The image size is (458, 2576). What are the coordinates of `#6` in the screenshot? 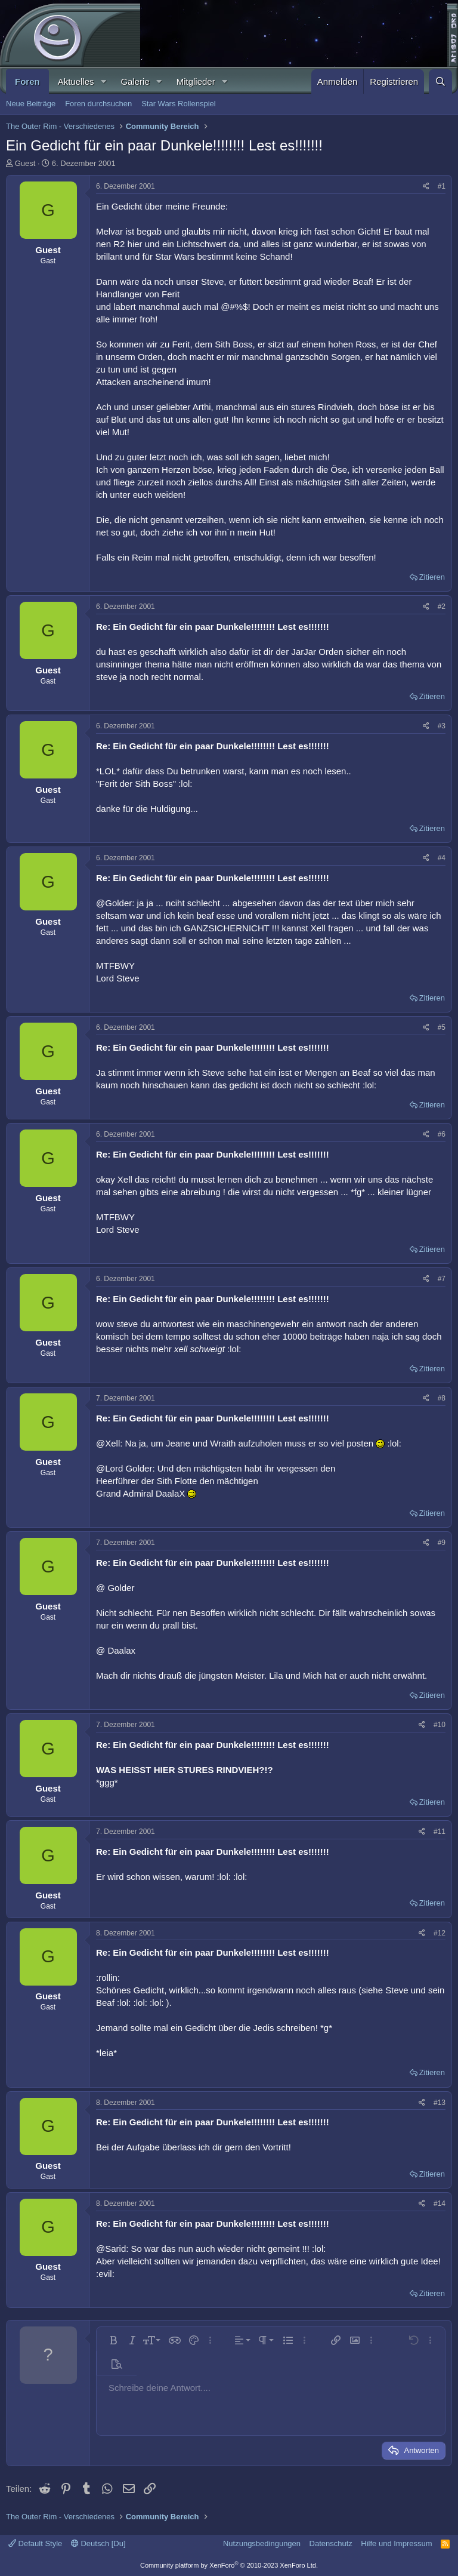 It's located at (441, 1134).